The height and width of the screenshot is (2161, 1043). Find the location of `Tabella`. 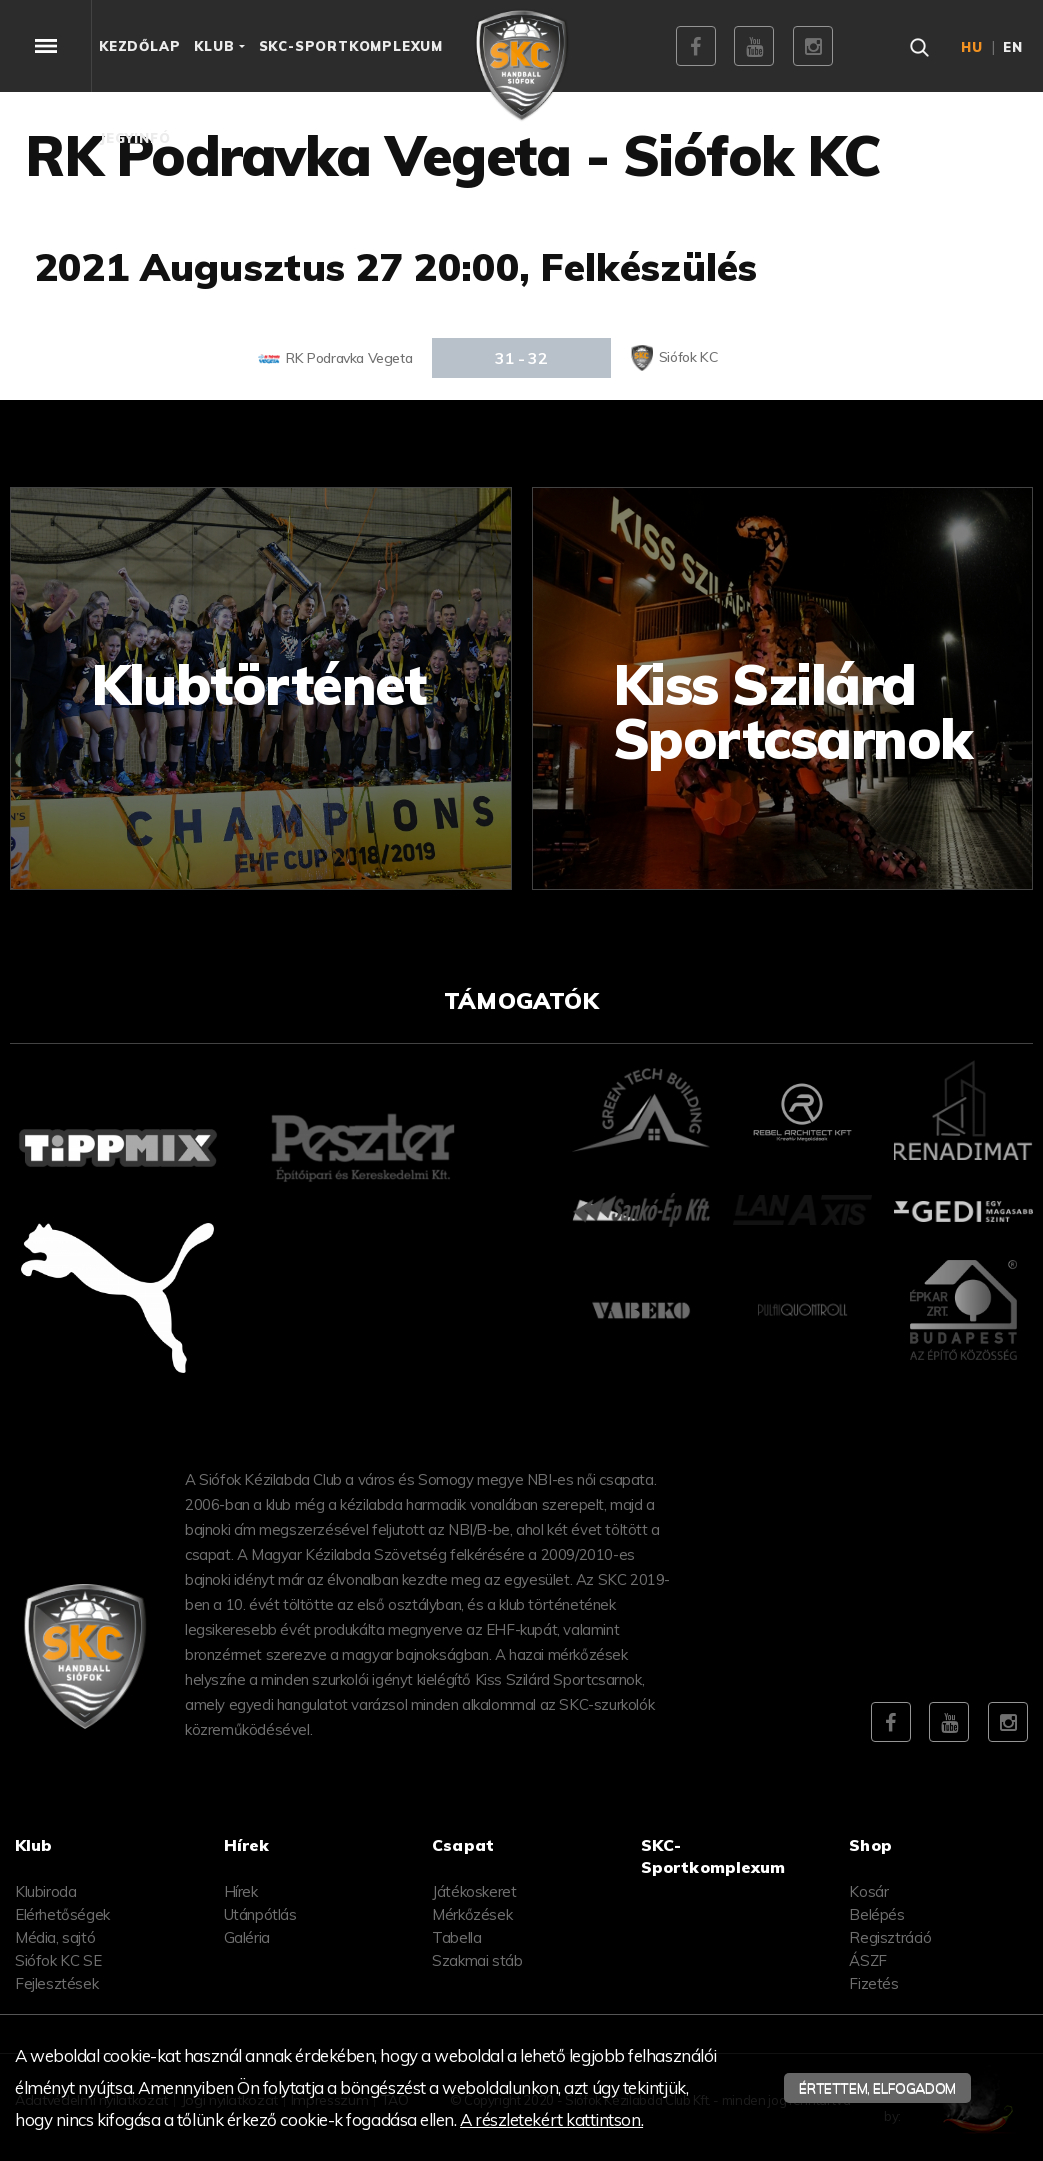

Tabella is located at coordinates (456, 1937).